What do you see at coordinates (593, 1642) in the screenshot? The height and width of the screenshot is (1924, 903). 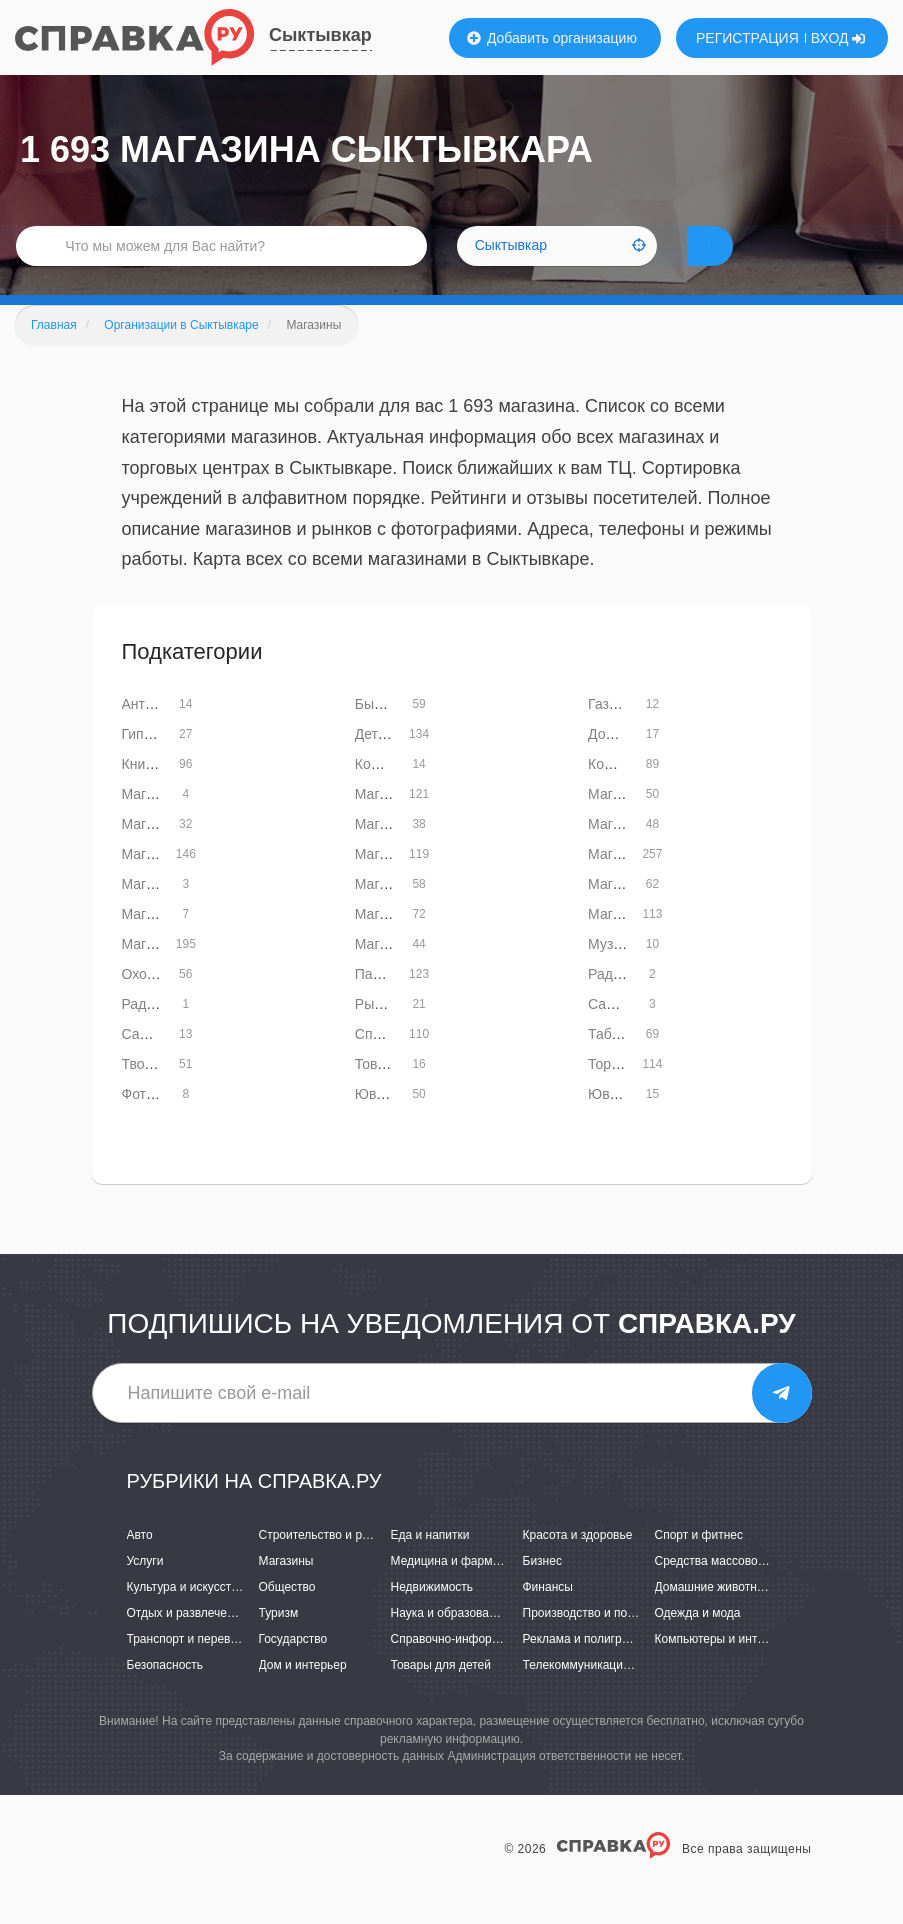 I see `Производство и поставки` at bounding box center [593, 1642].